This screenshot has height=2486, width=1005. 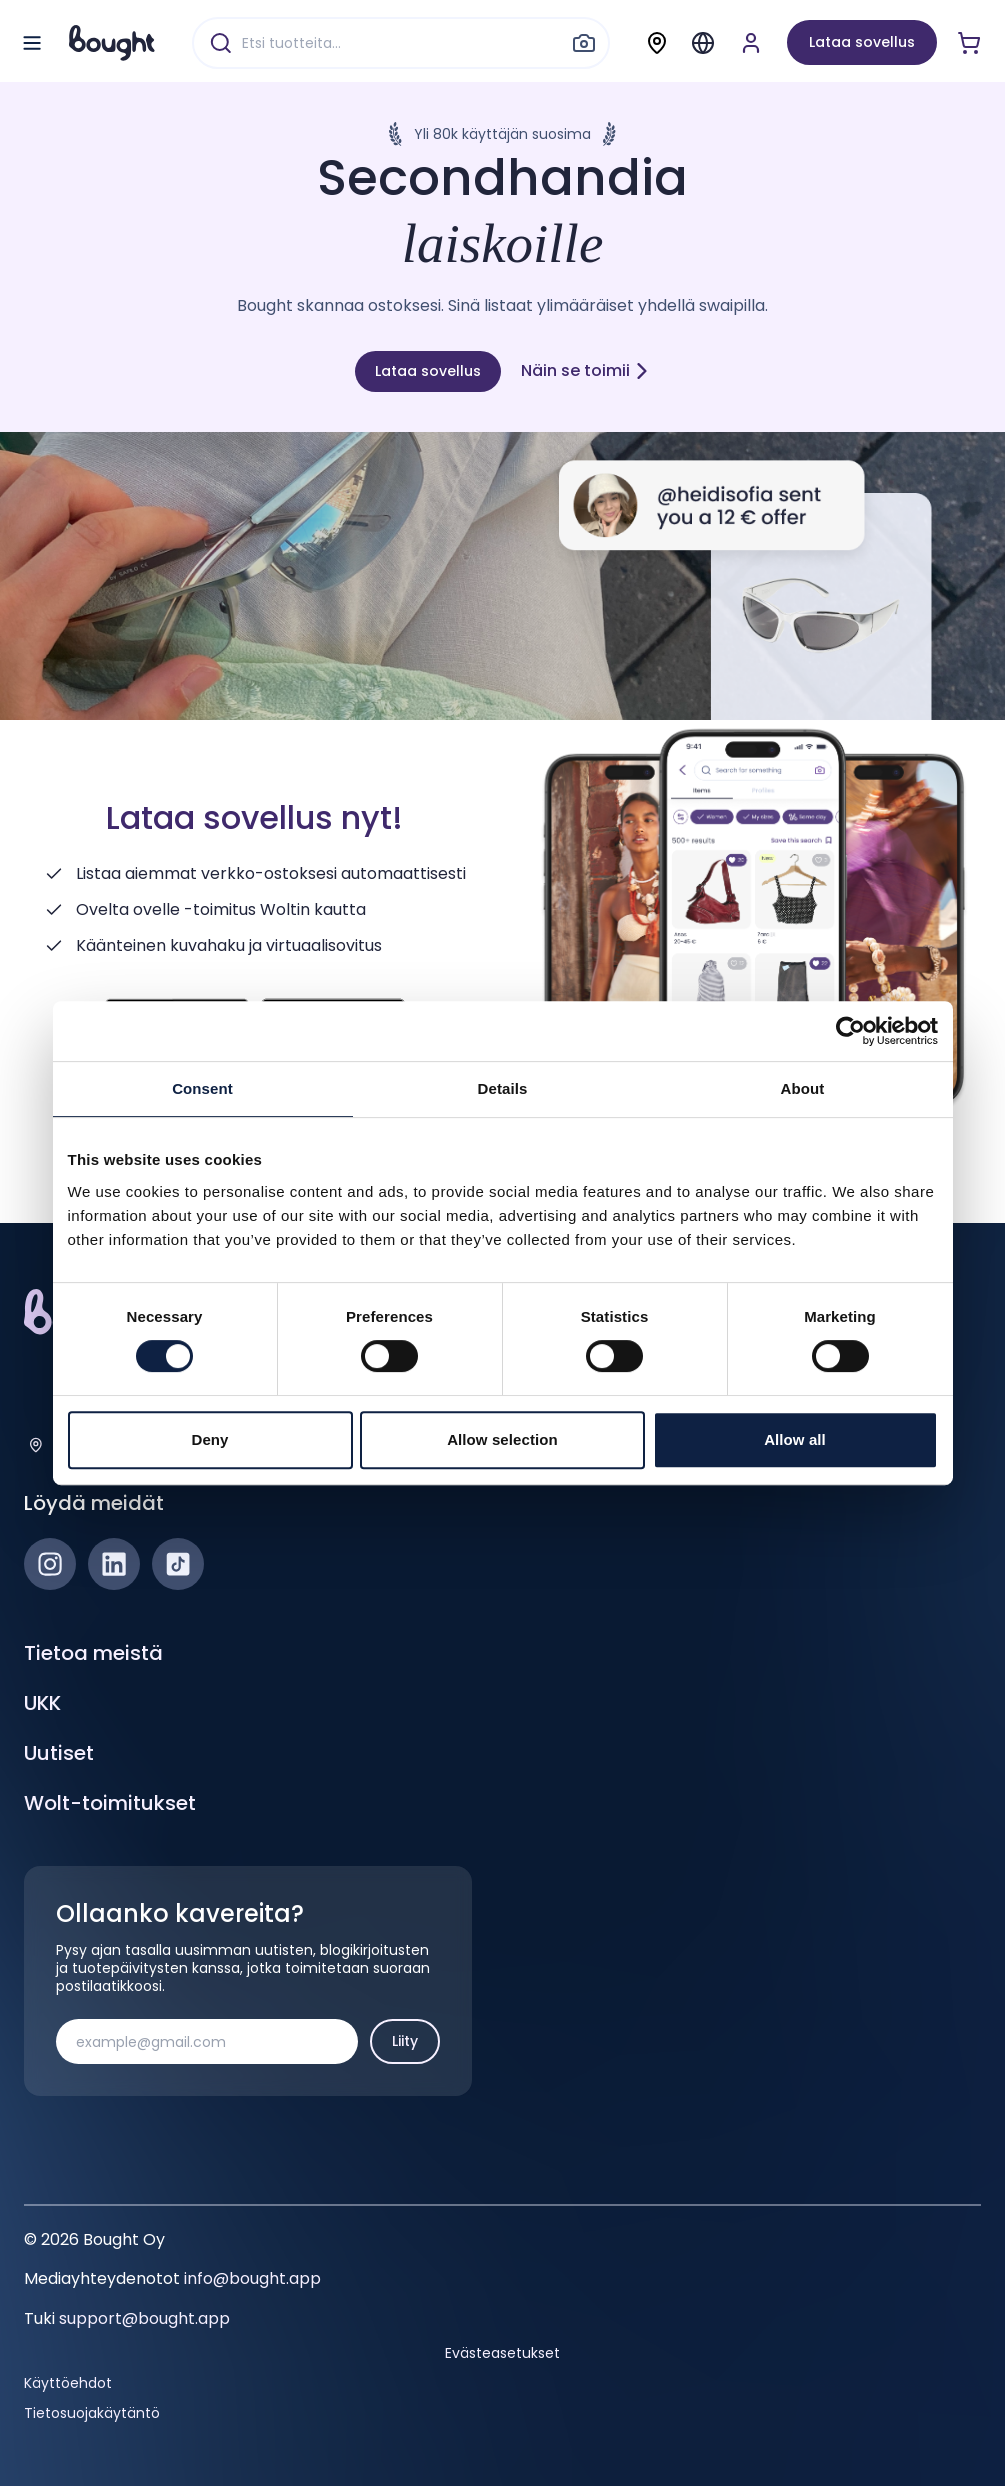 I want to click on Liity, so click(x=405, y=2041).